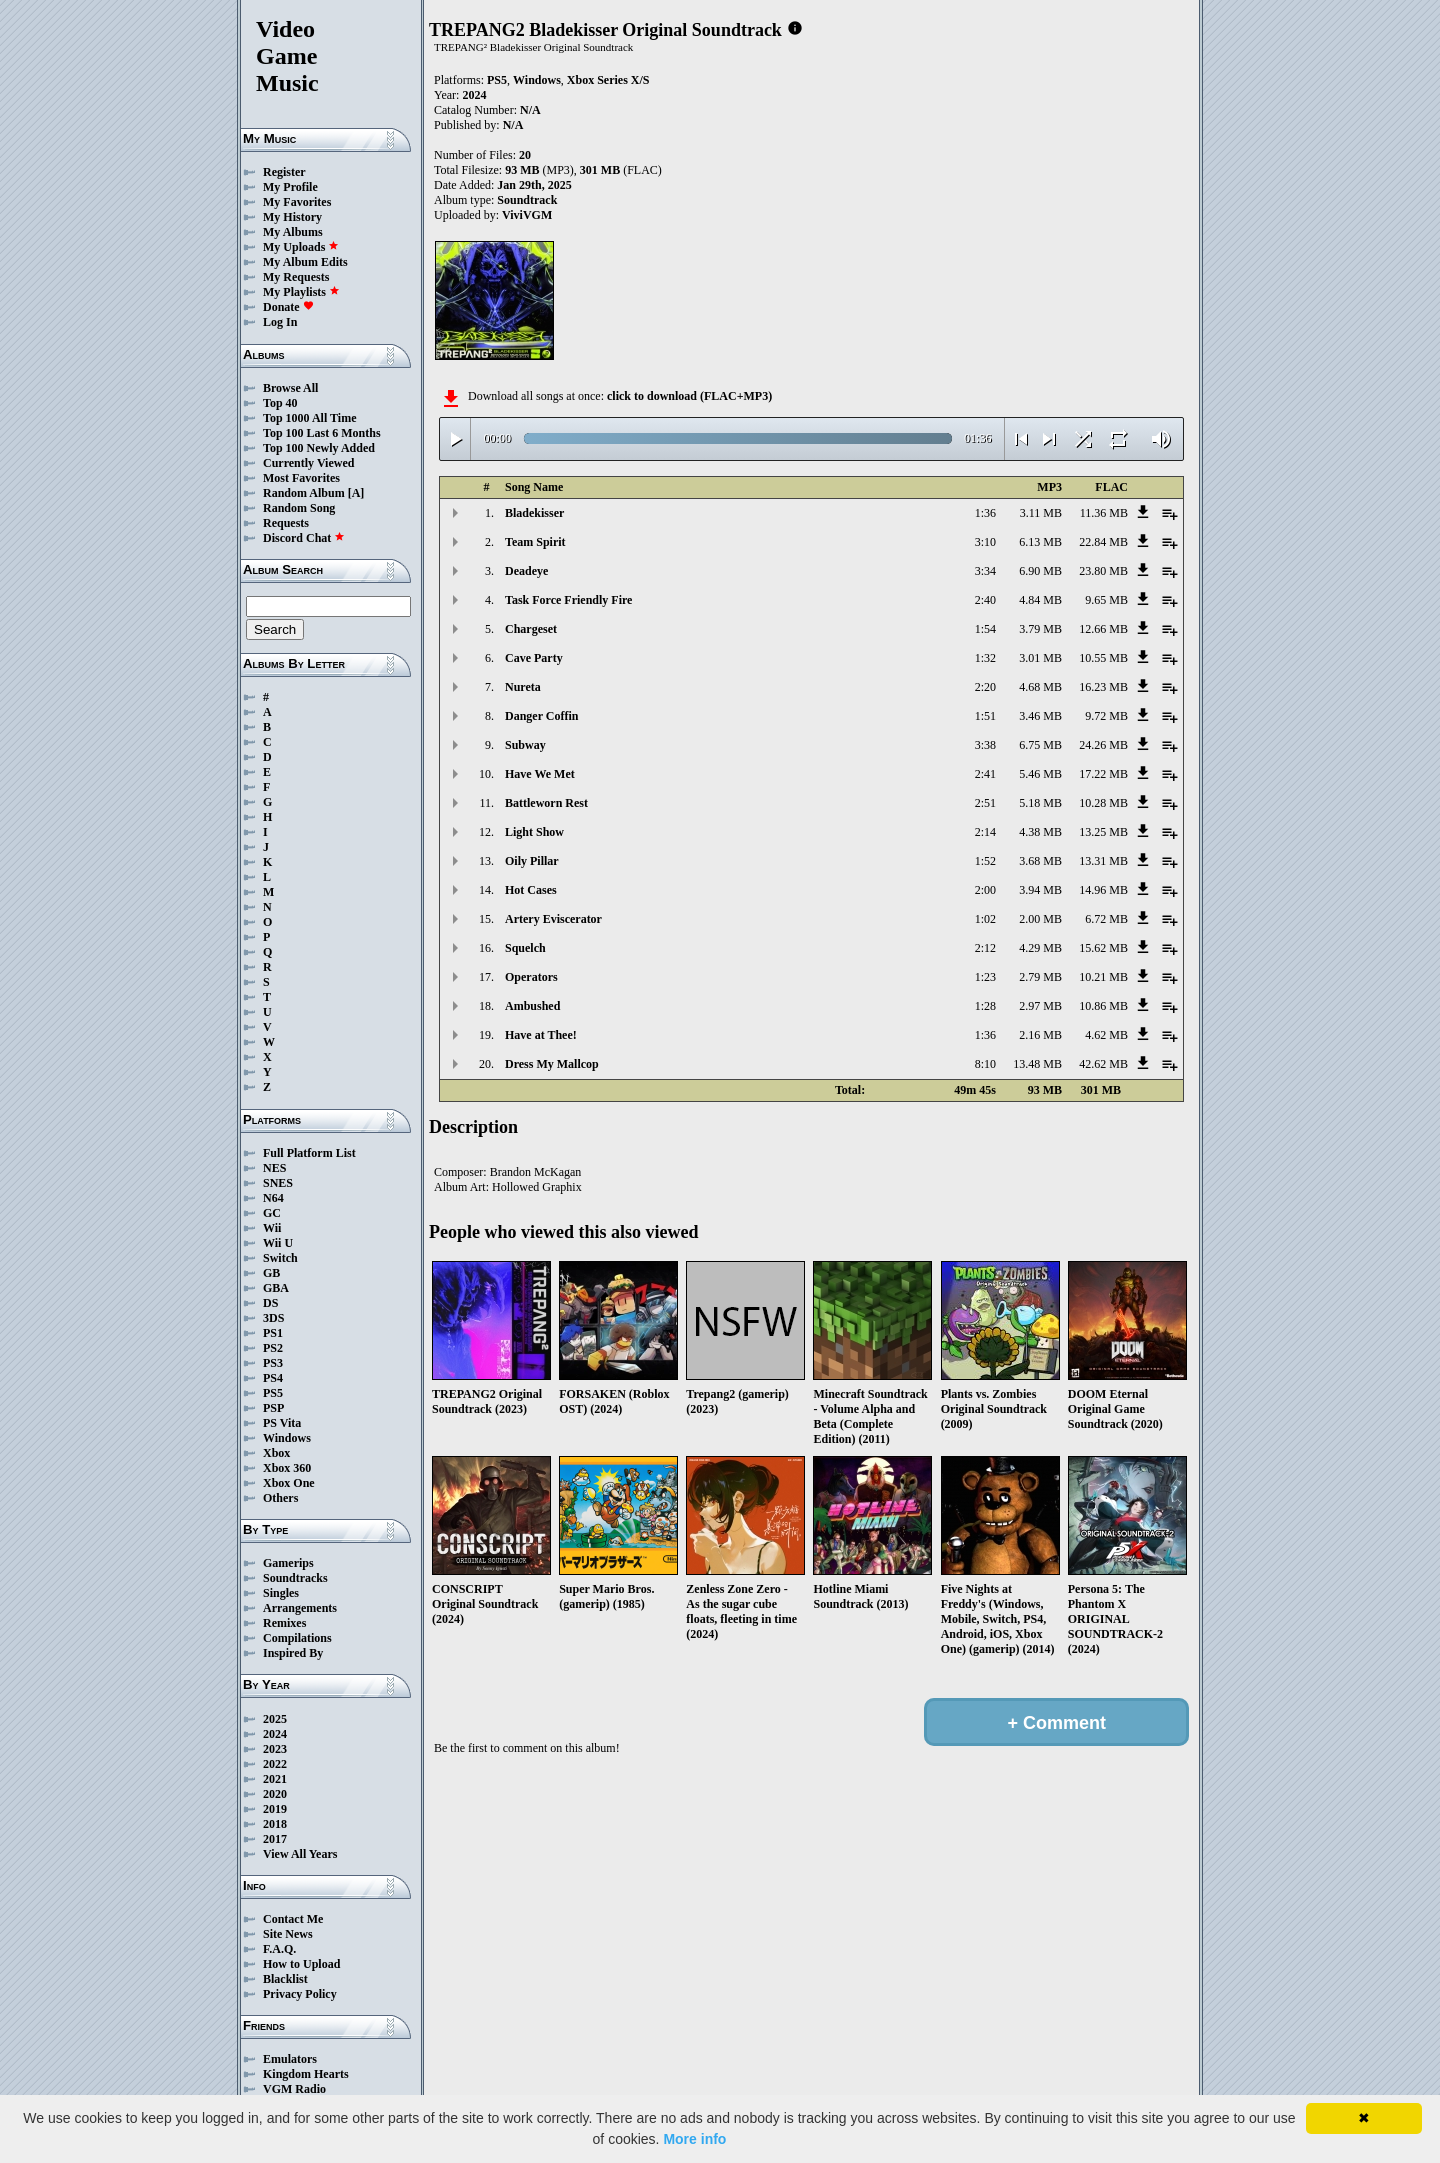 Image resolution: width=1440 pixels, height=2163 pixels. Describe the element at coordinates (985, 803) in the screenshot. I see `2:51` at that location.